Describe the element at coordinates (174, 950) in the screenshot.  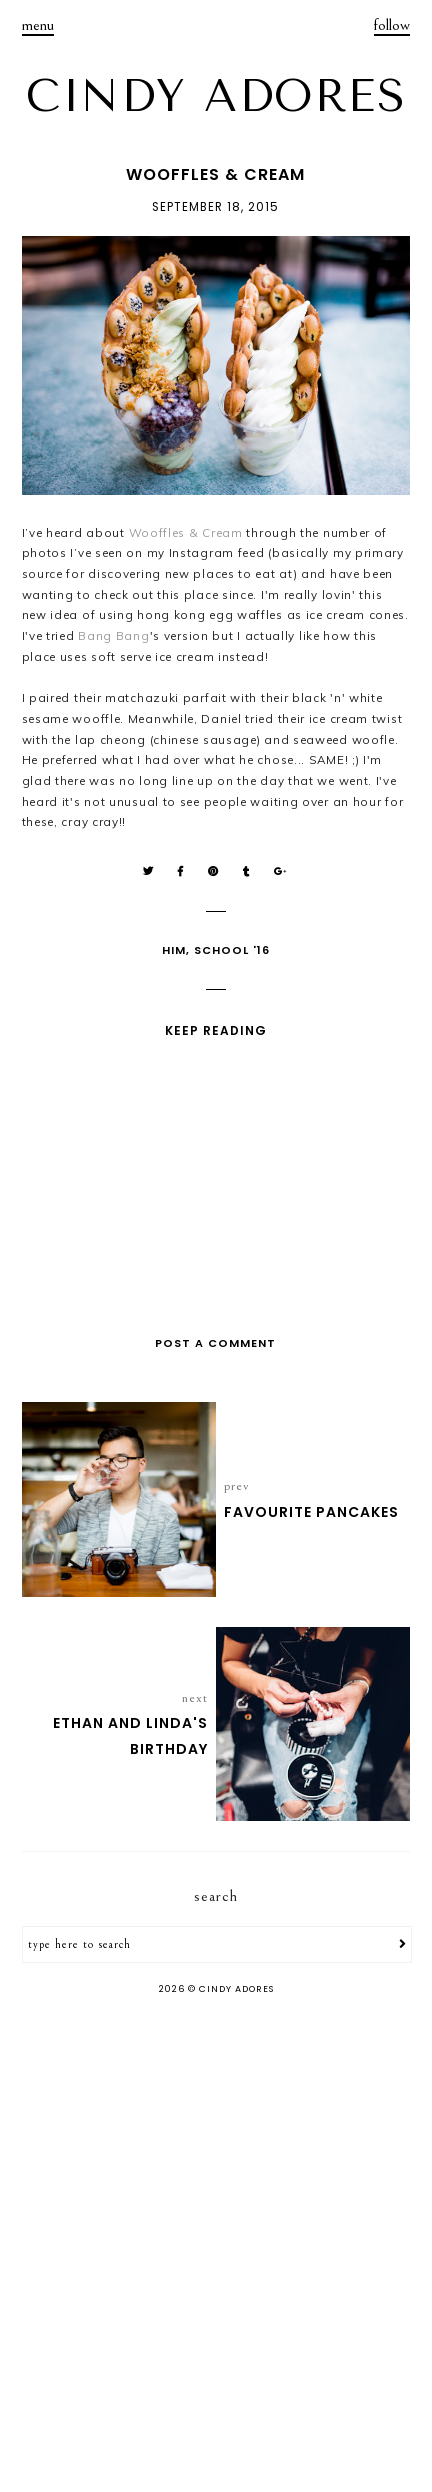
I see `Him` at that location.